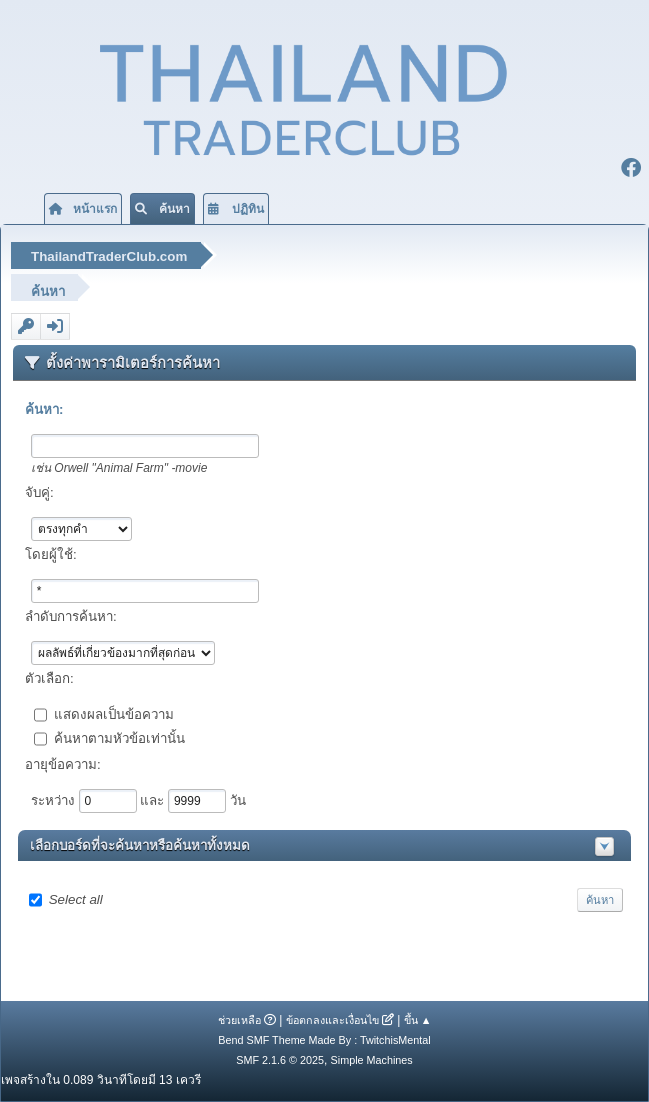 This screenshot has height=1102, width=649. What do you see at coordinates (55, 799) in the screenshot?
I see `ระหว่าง` at bounding box center [55, 799].